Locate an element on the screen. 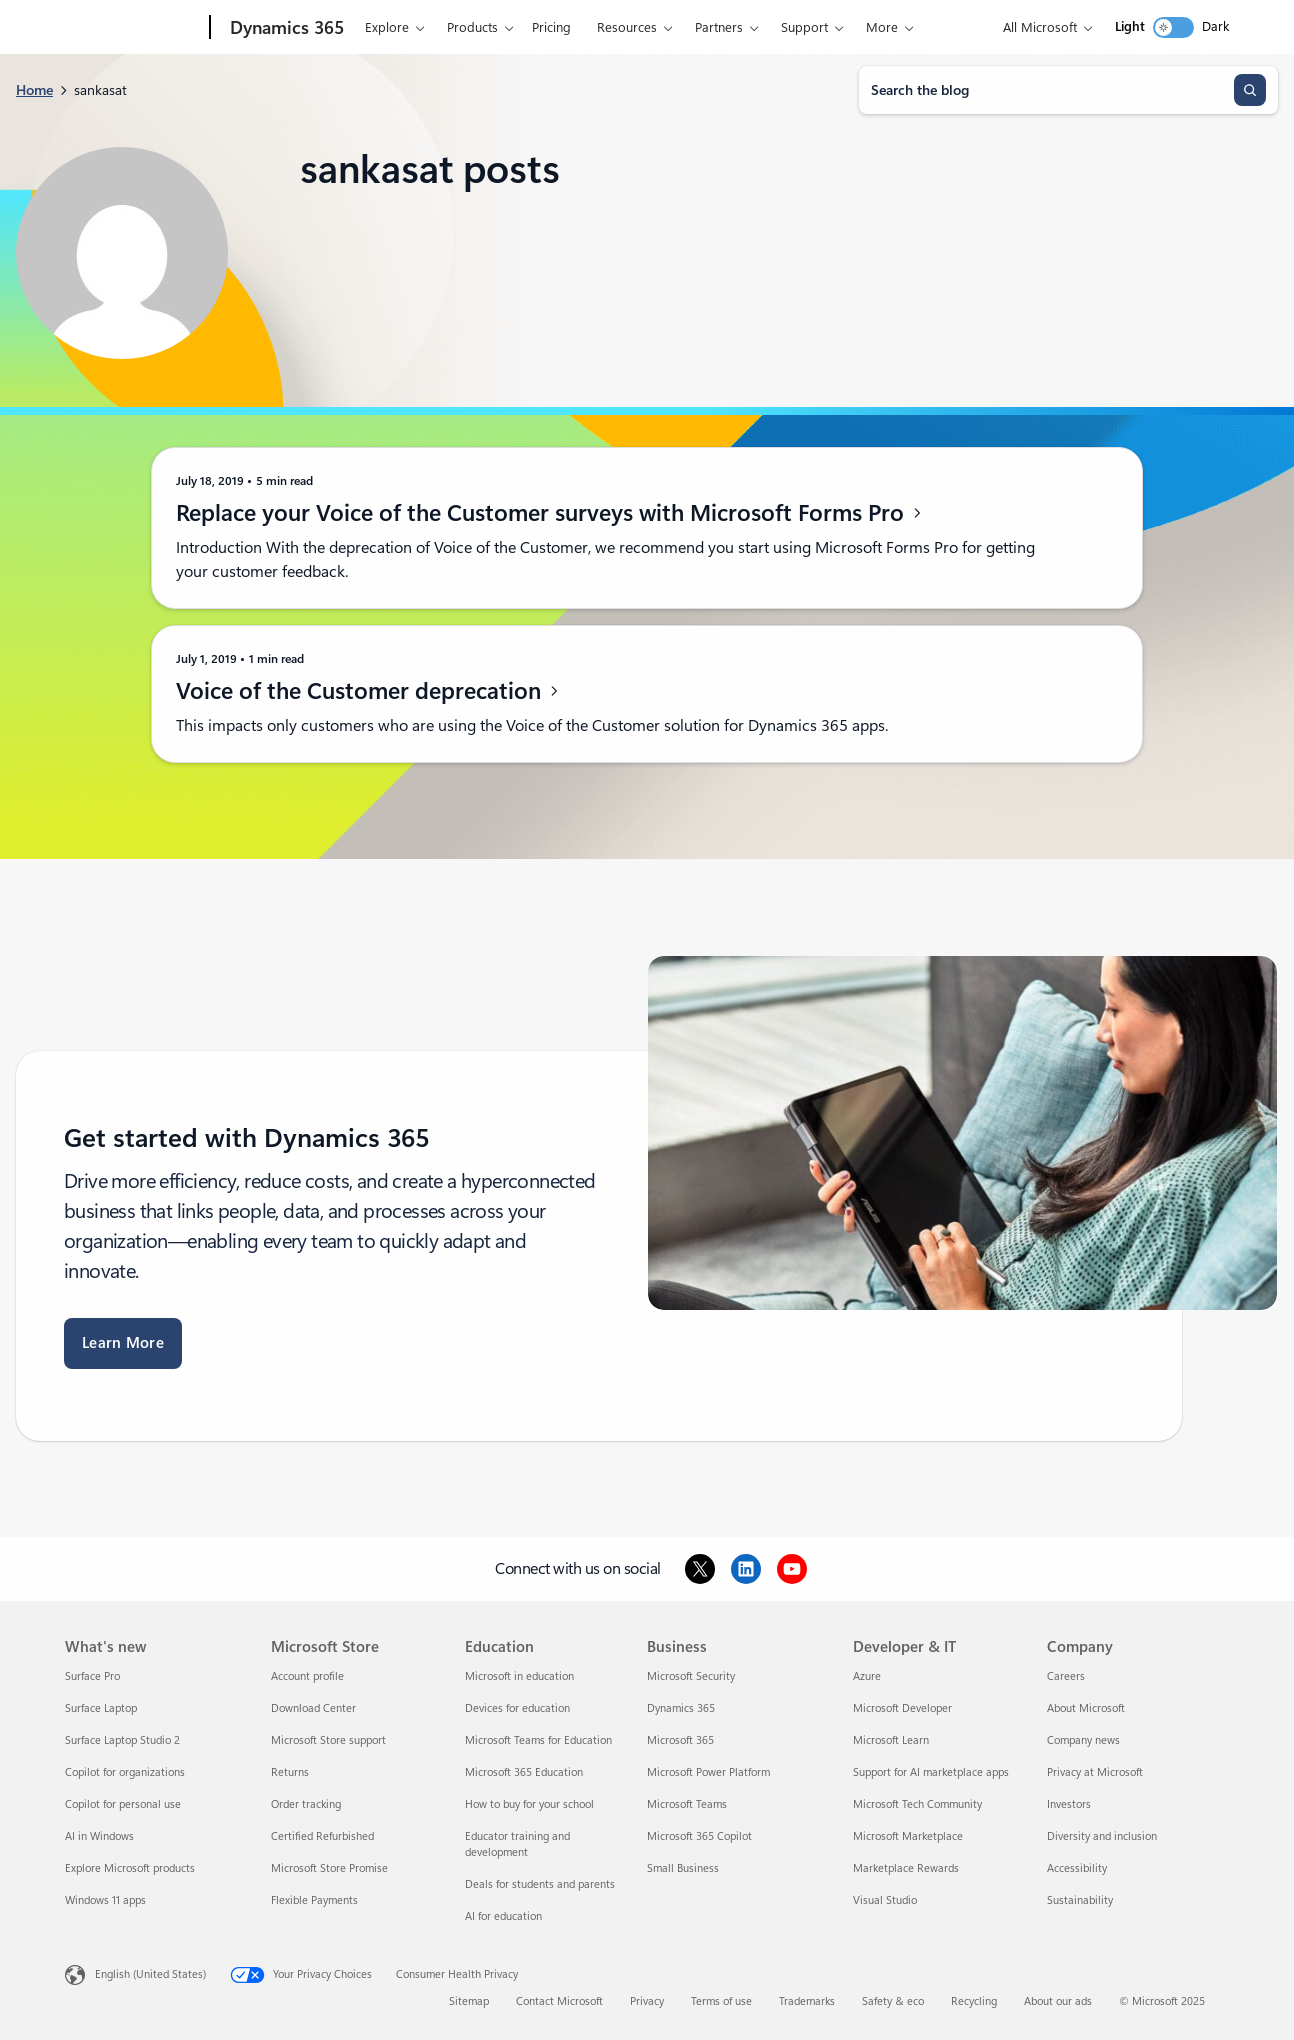  Safety & eco is located at coordinates (893, 2001).